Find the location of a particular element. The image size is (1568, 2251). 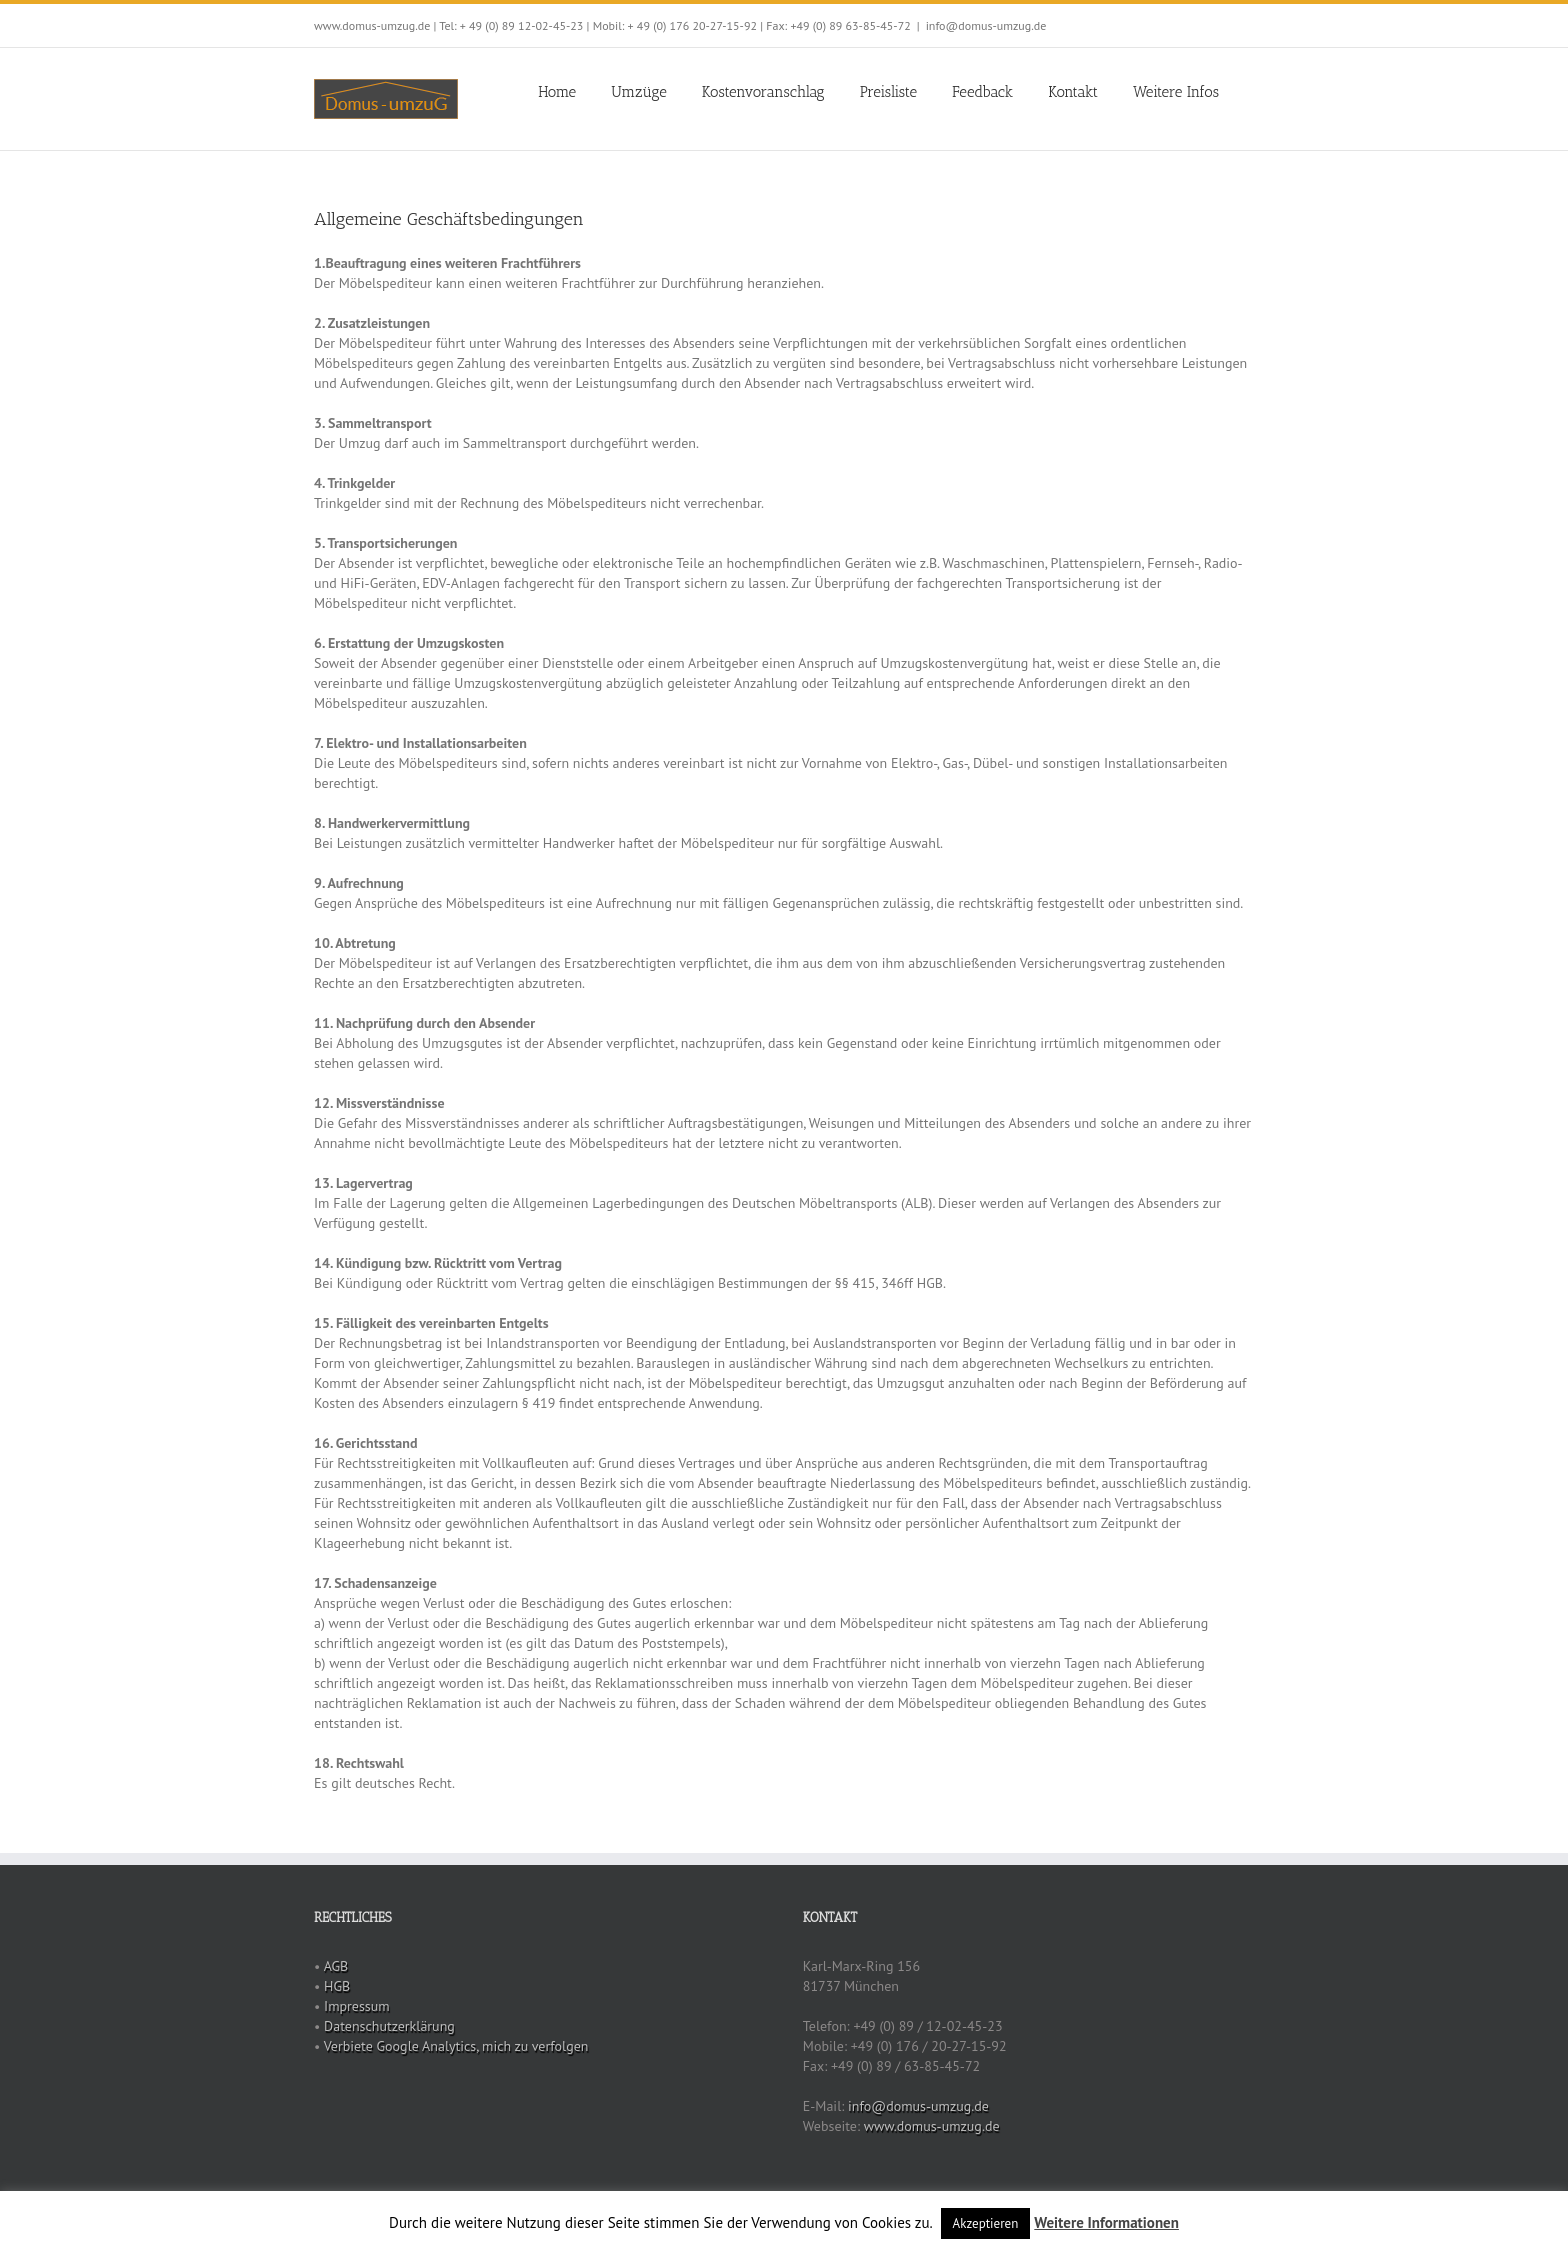

Kontakt is located at coordinates (1073, 92).